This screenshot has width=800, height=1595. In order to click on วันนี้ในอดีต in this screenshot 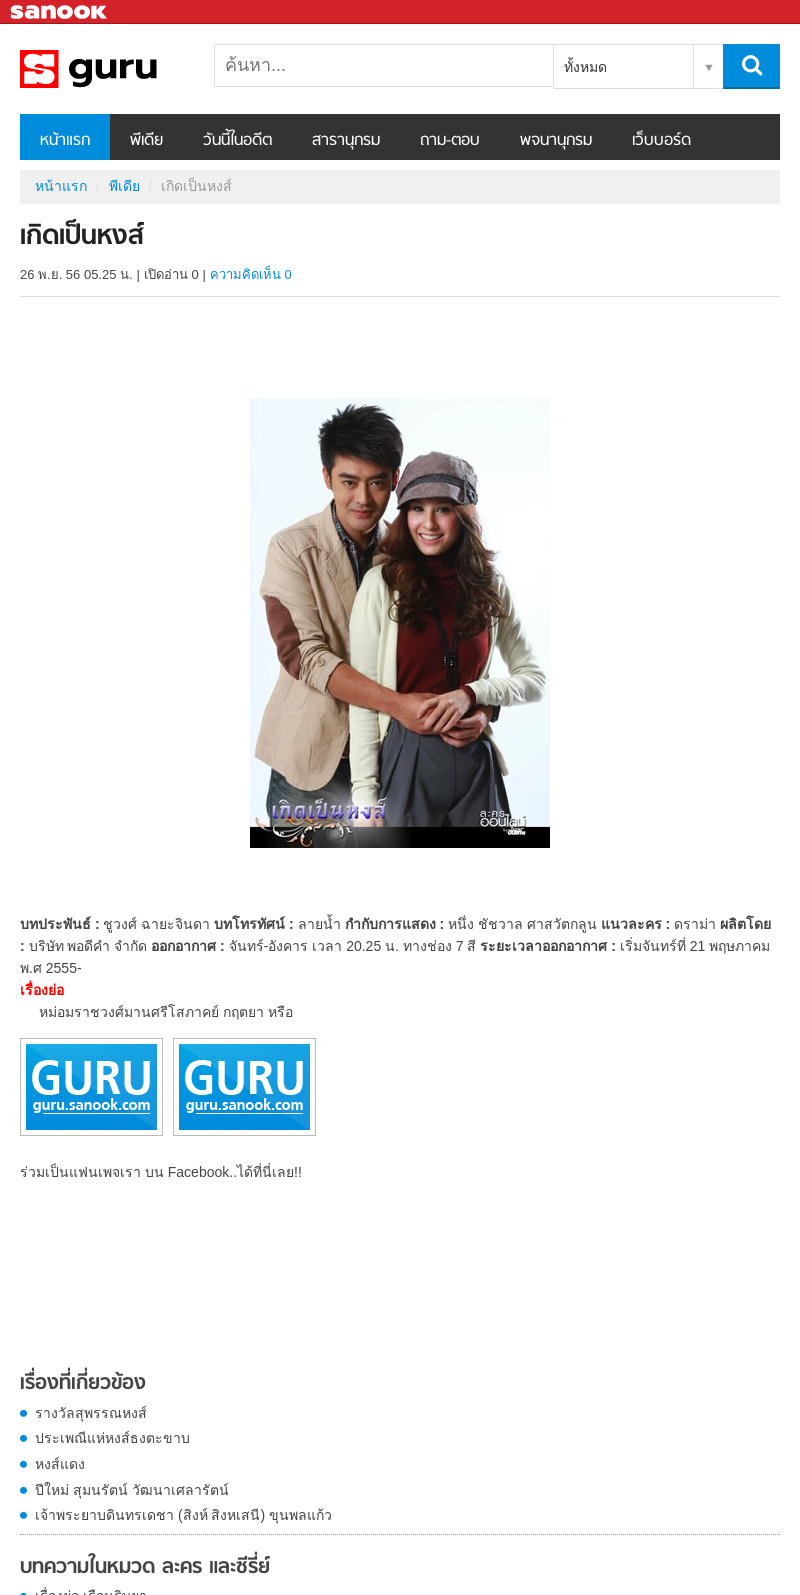, I will do `click(237, 141)`.